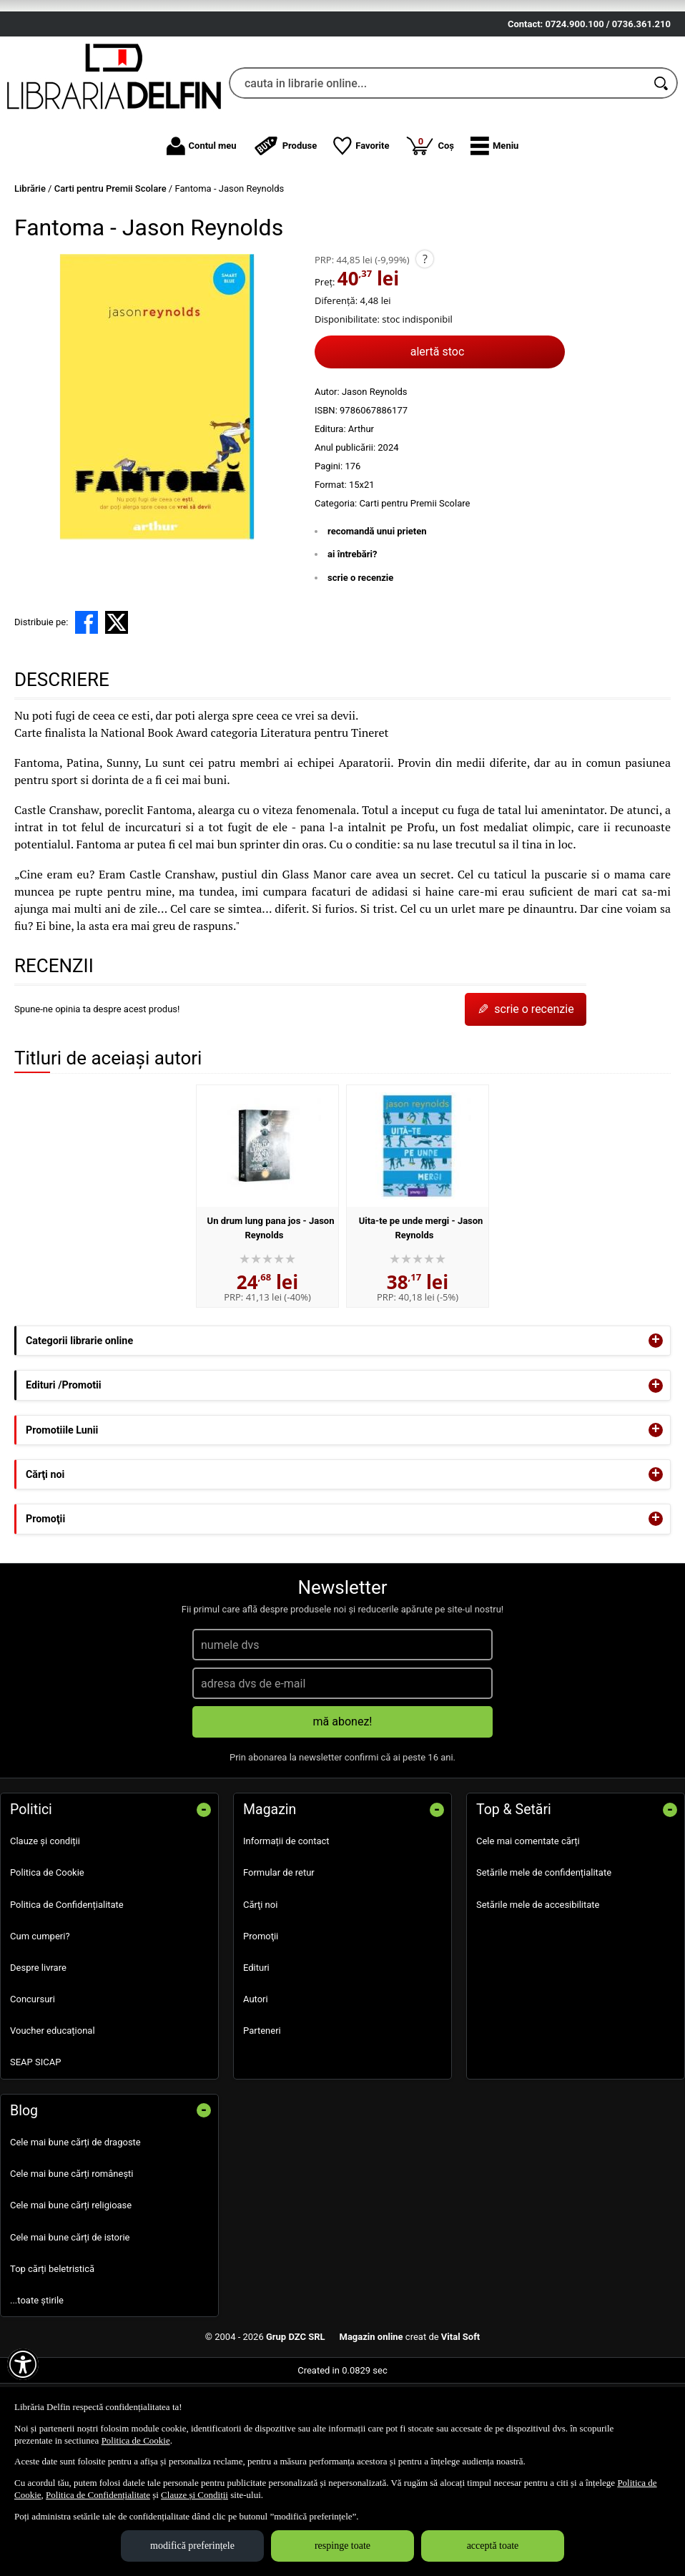 The height and width of the screenshot is (2576, 685). Describe the element at coordinates (260, 2013) in the screenshot. I see `Promoţii` at that location.